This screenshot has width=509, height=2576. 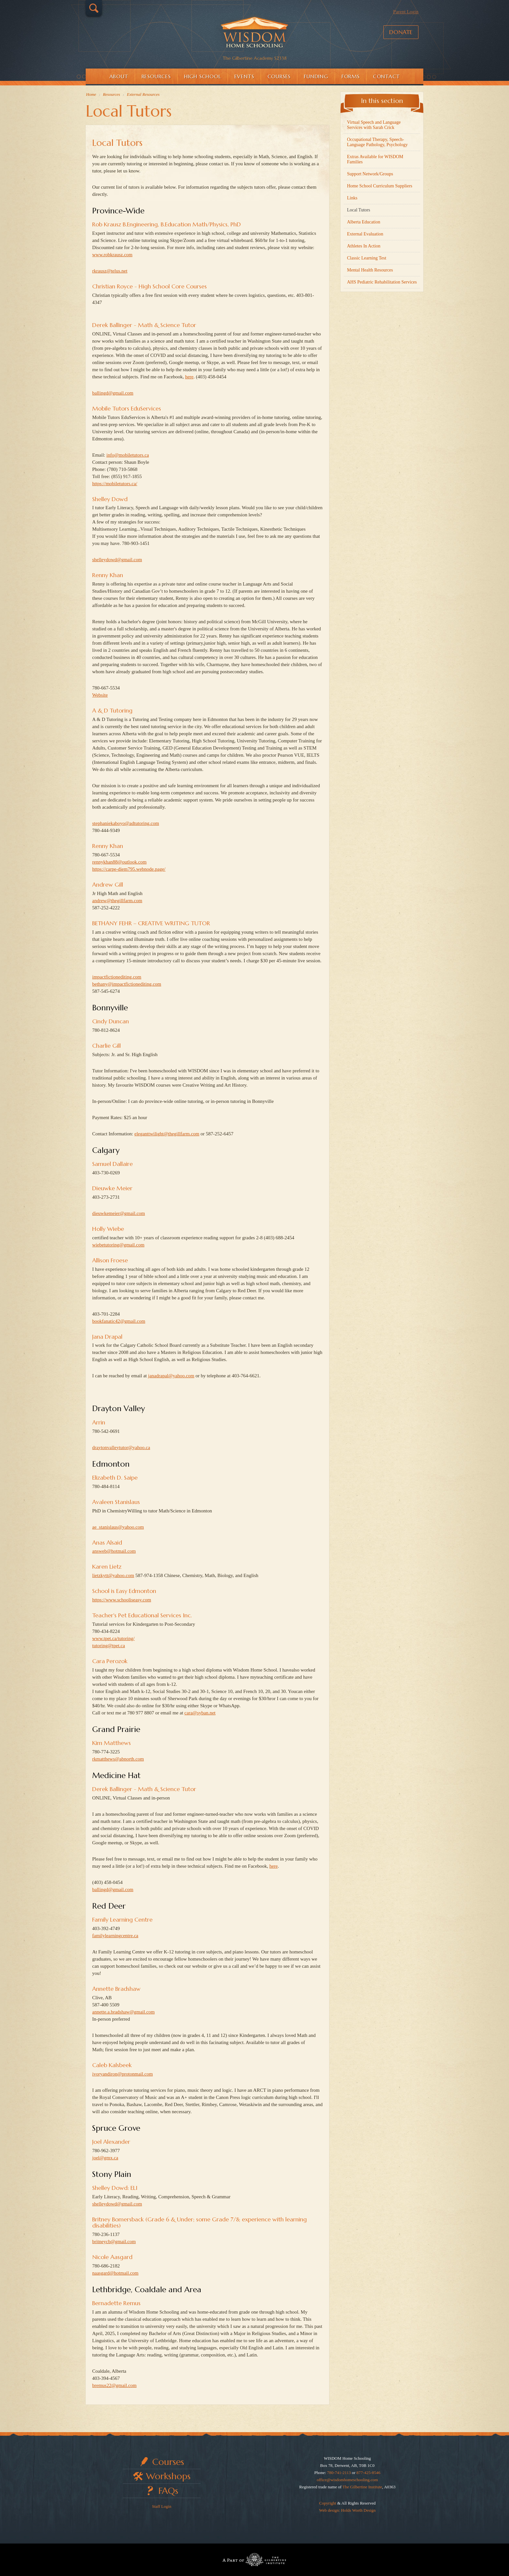 I want to click on External Evaluation, so click(x=365, y=234).